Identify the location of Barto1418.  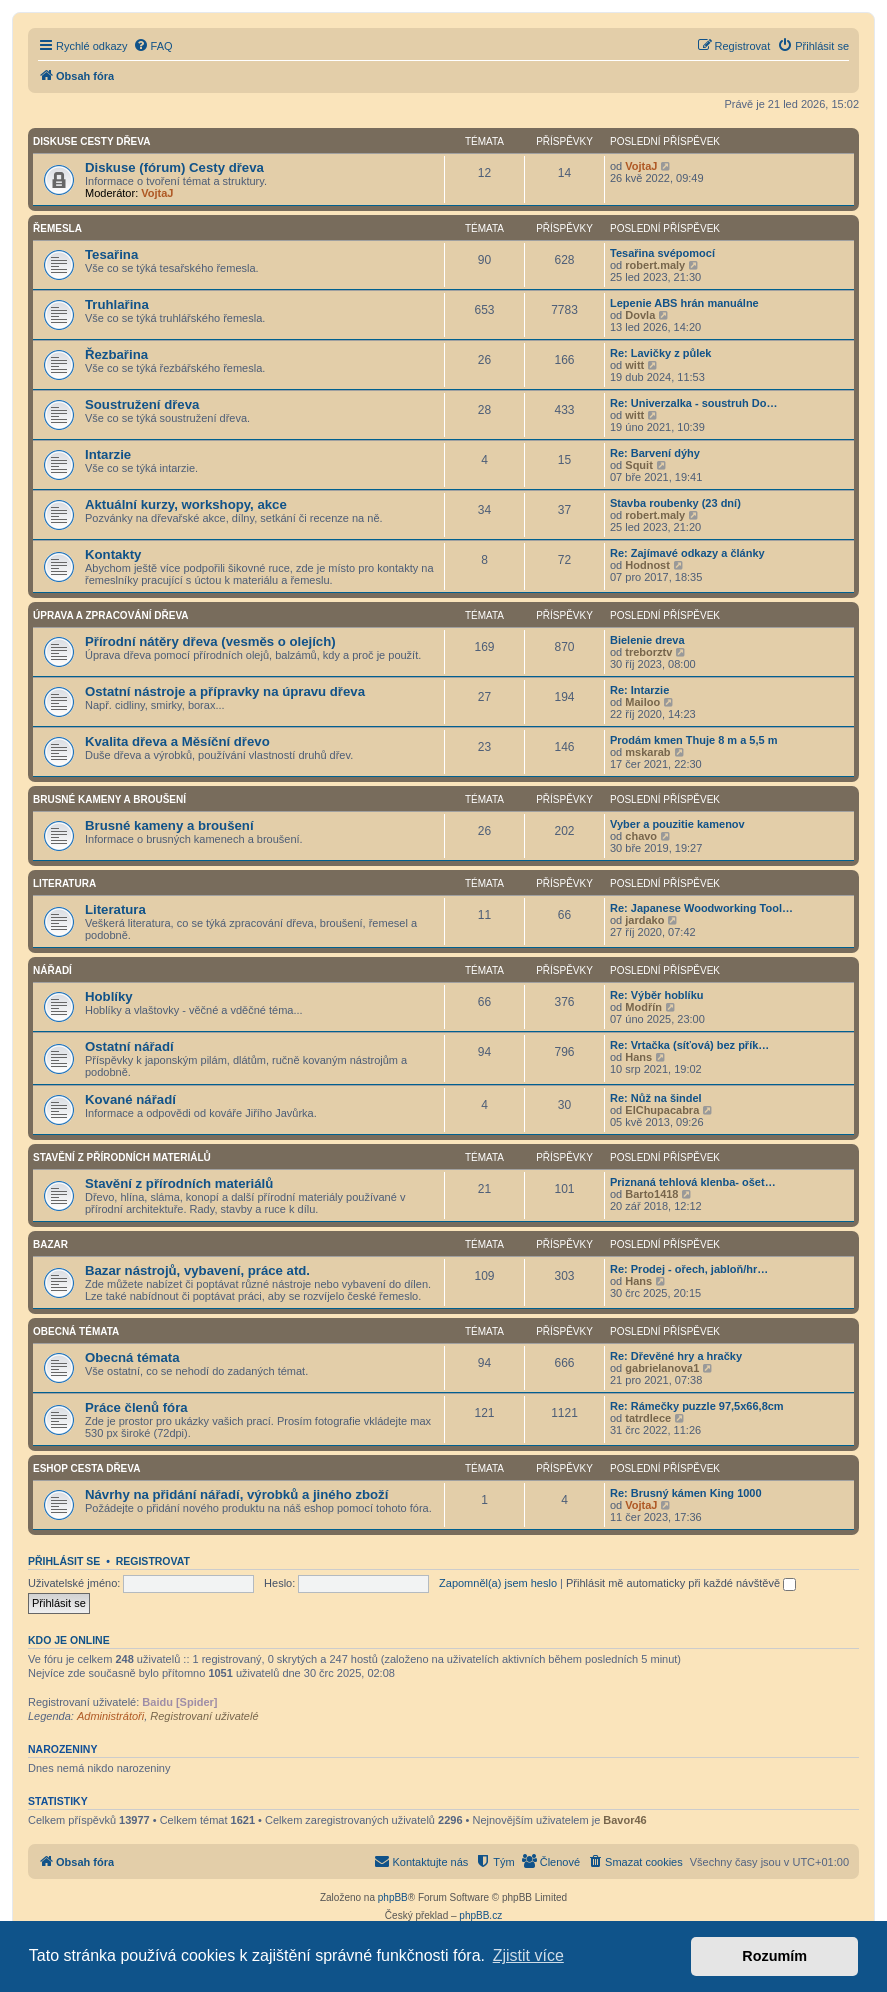
(651, 1194).